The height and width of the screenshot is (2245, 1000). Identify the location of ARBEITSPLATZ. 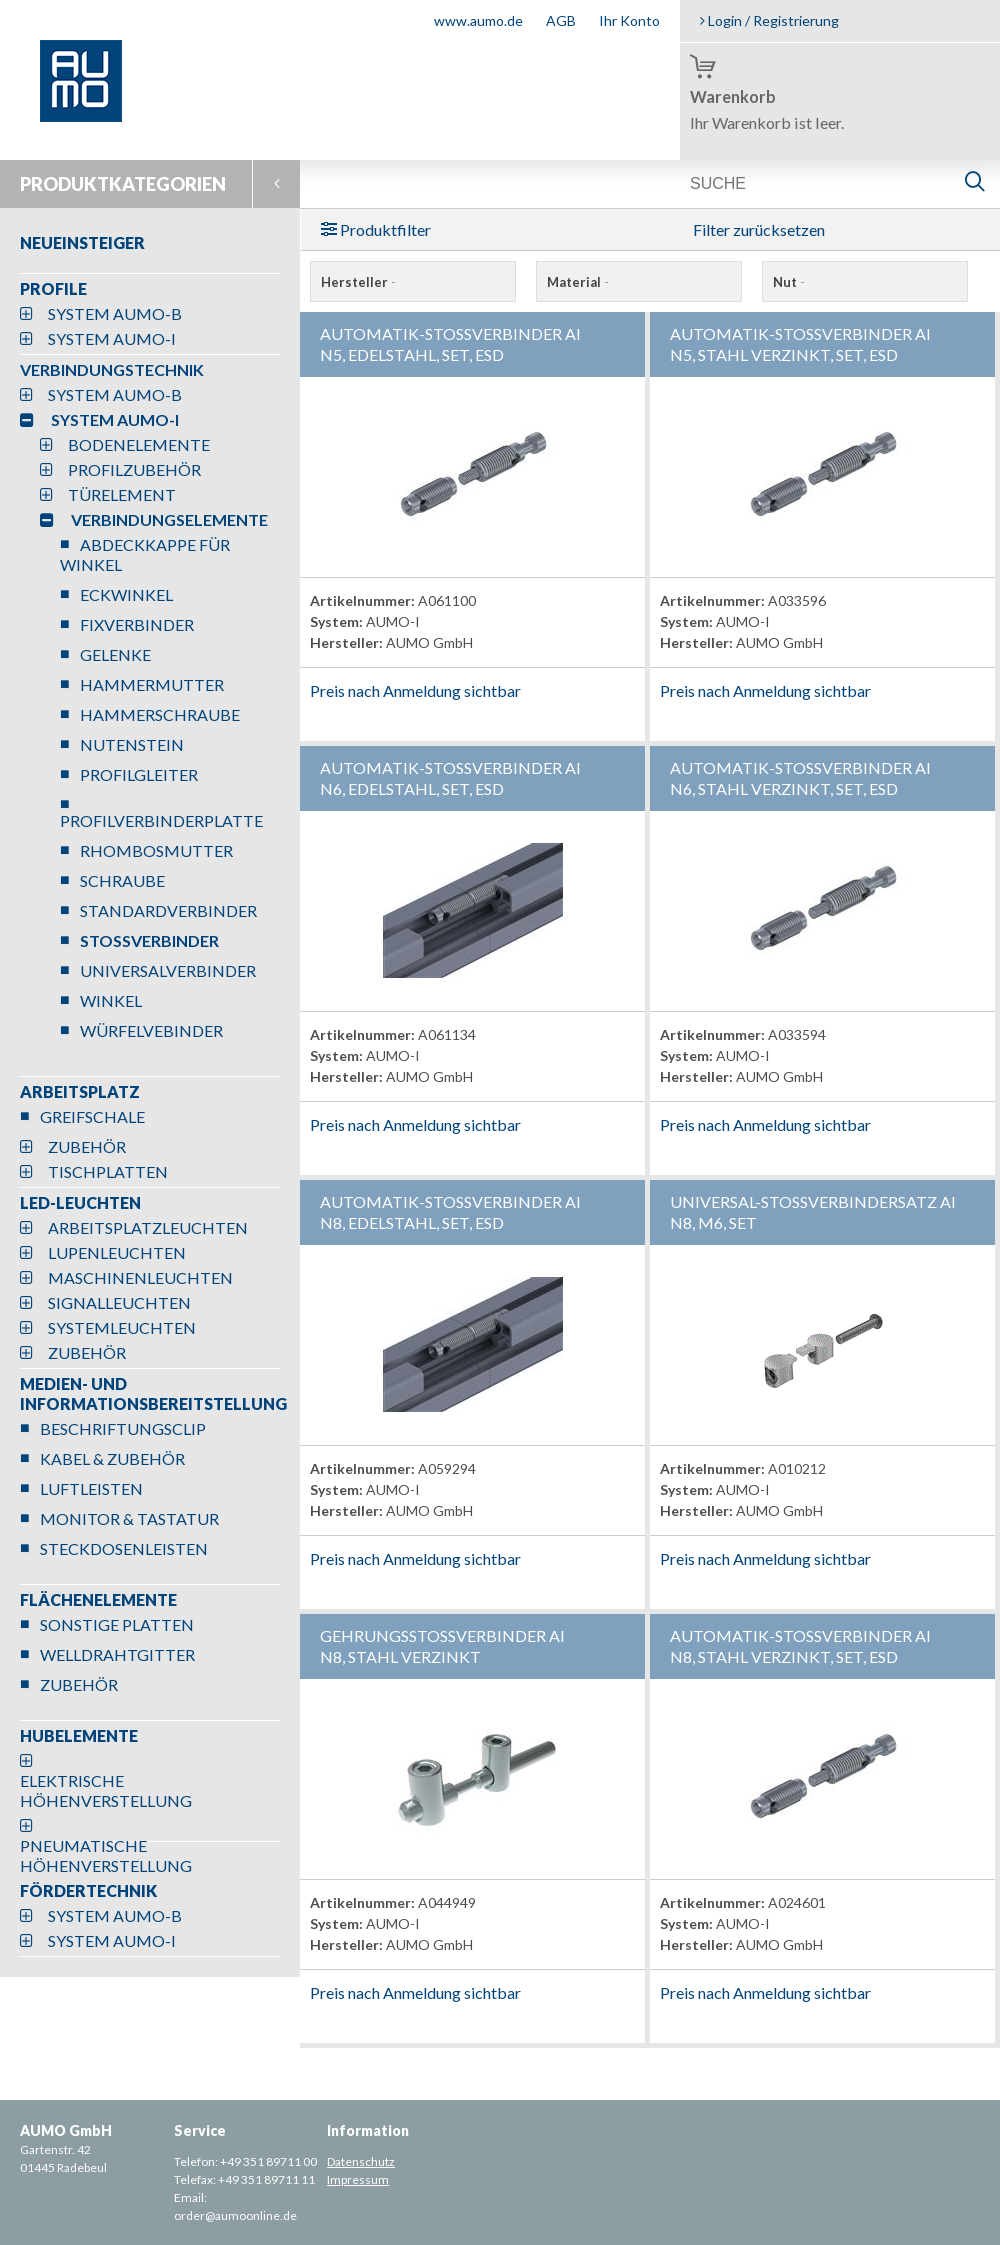
(80, 1091).